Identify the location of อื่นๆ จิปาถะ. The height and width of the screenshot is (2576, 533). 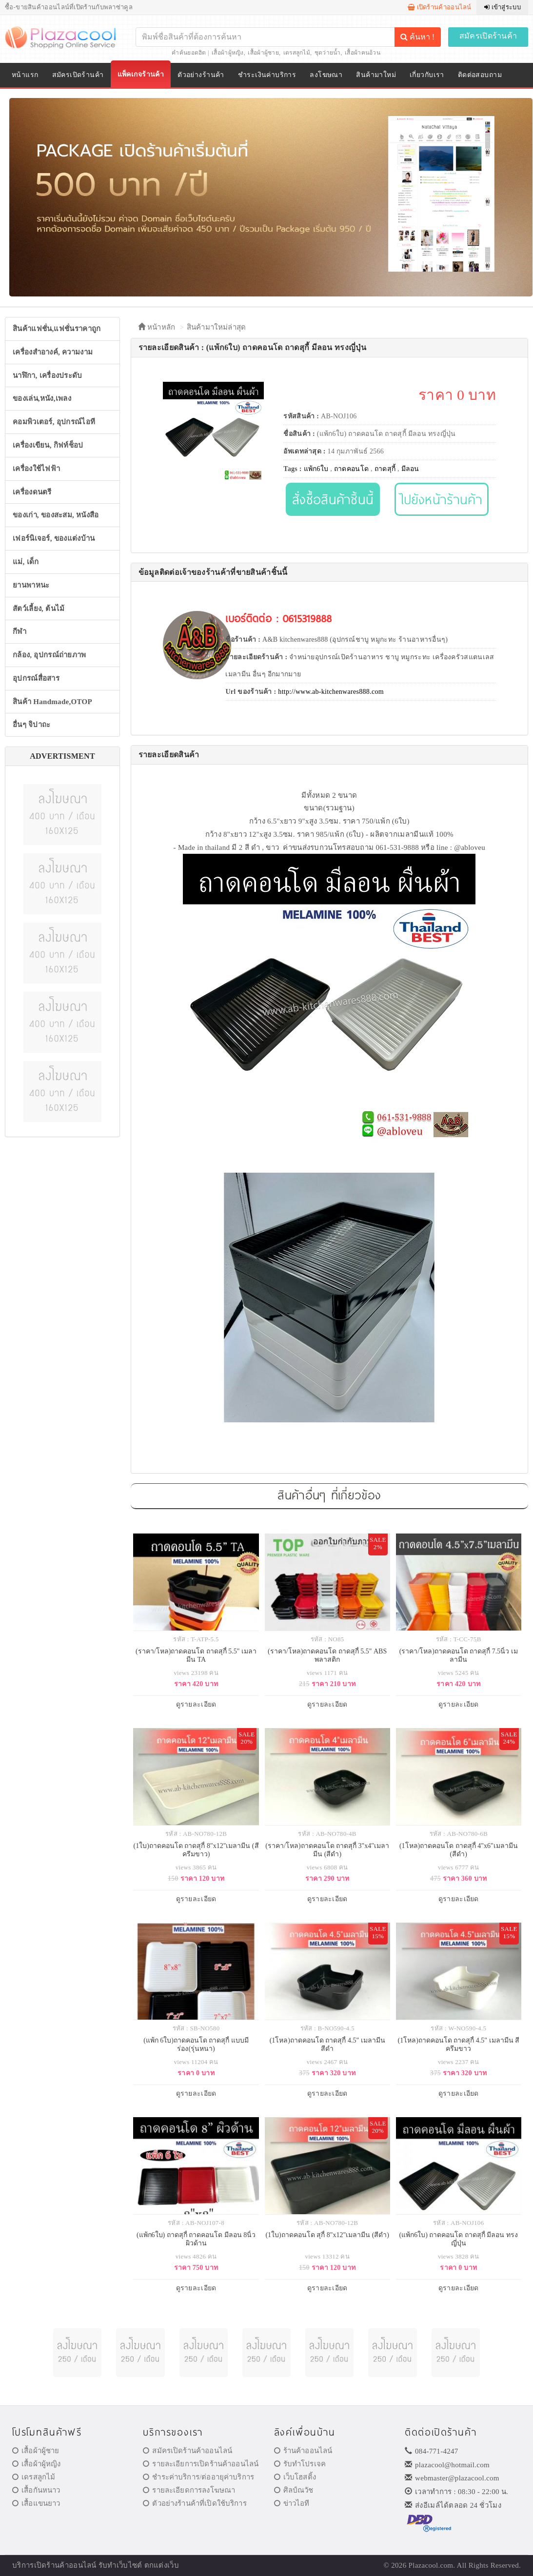
(31, 724).